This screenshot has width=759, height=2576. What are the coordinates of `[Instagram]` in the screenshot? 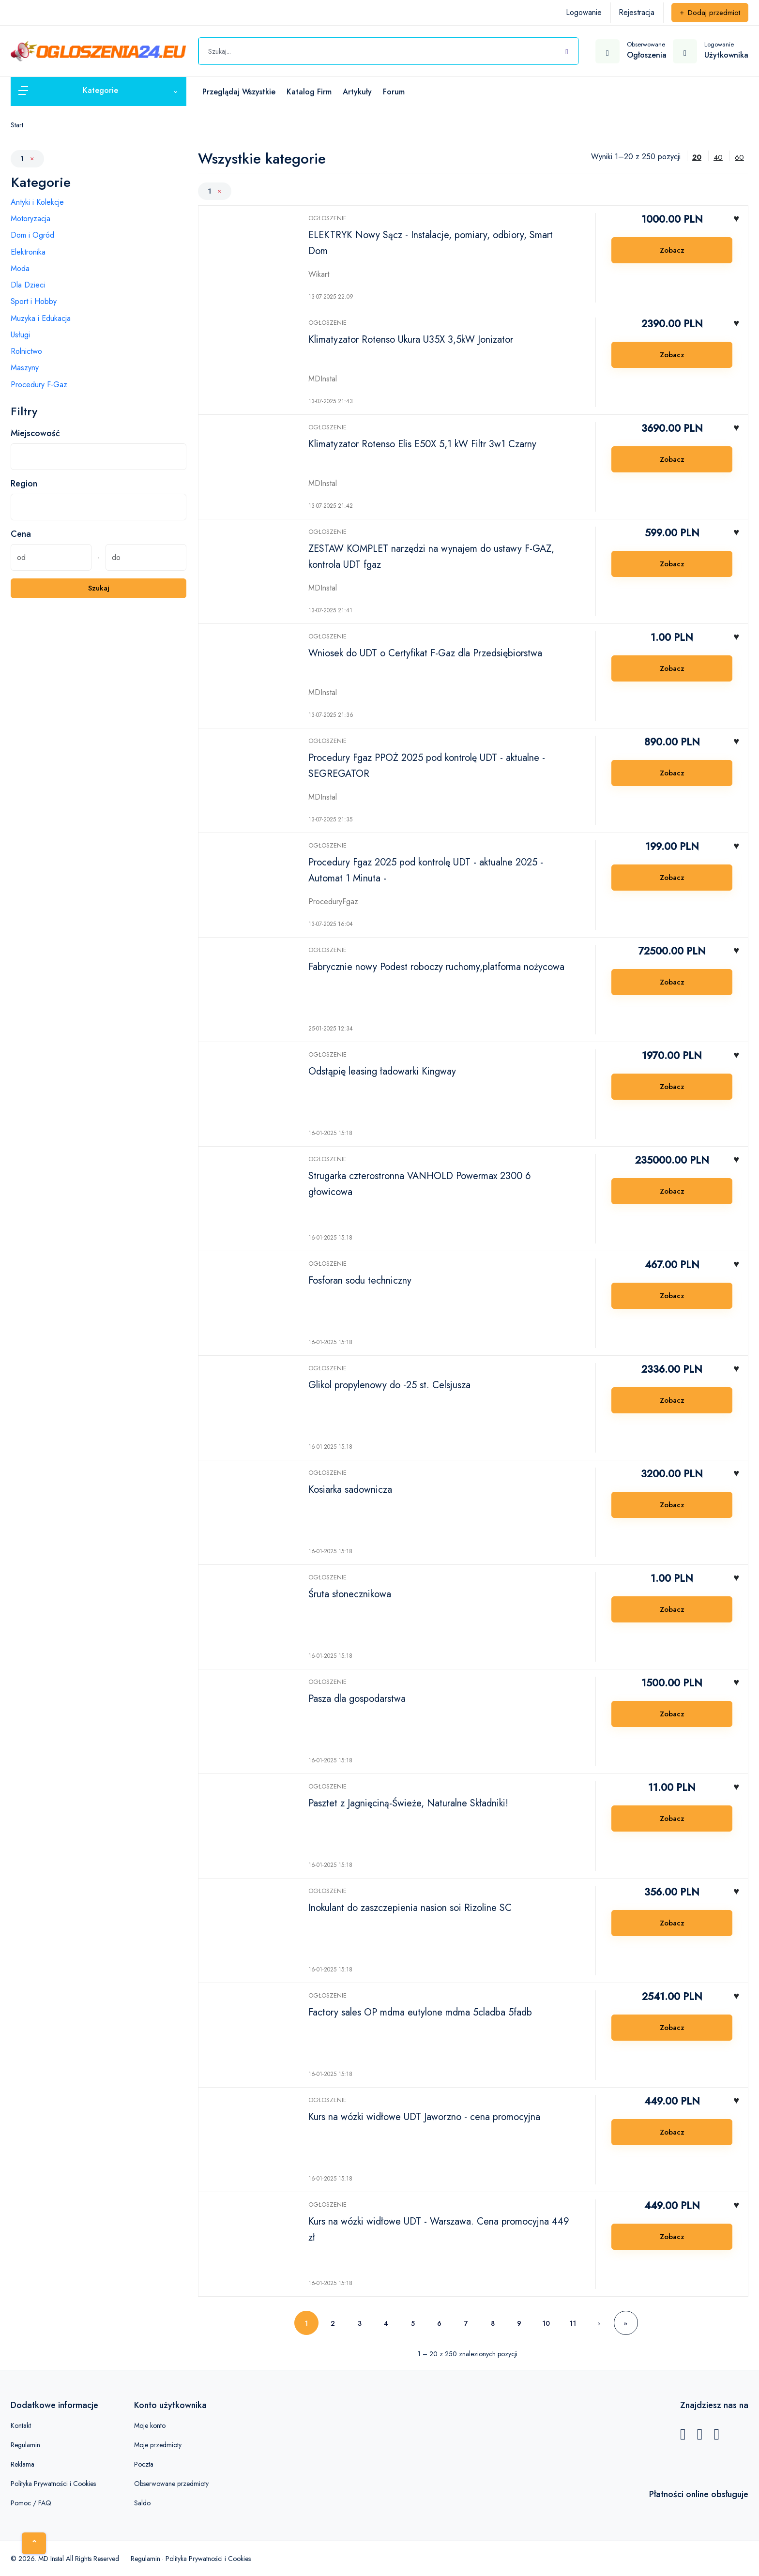 It's located at (716, 2436).